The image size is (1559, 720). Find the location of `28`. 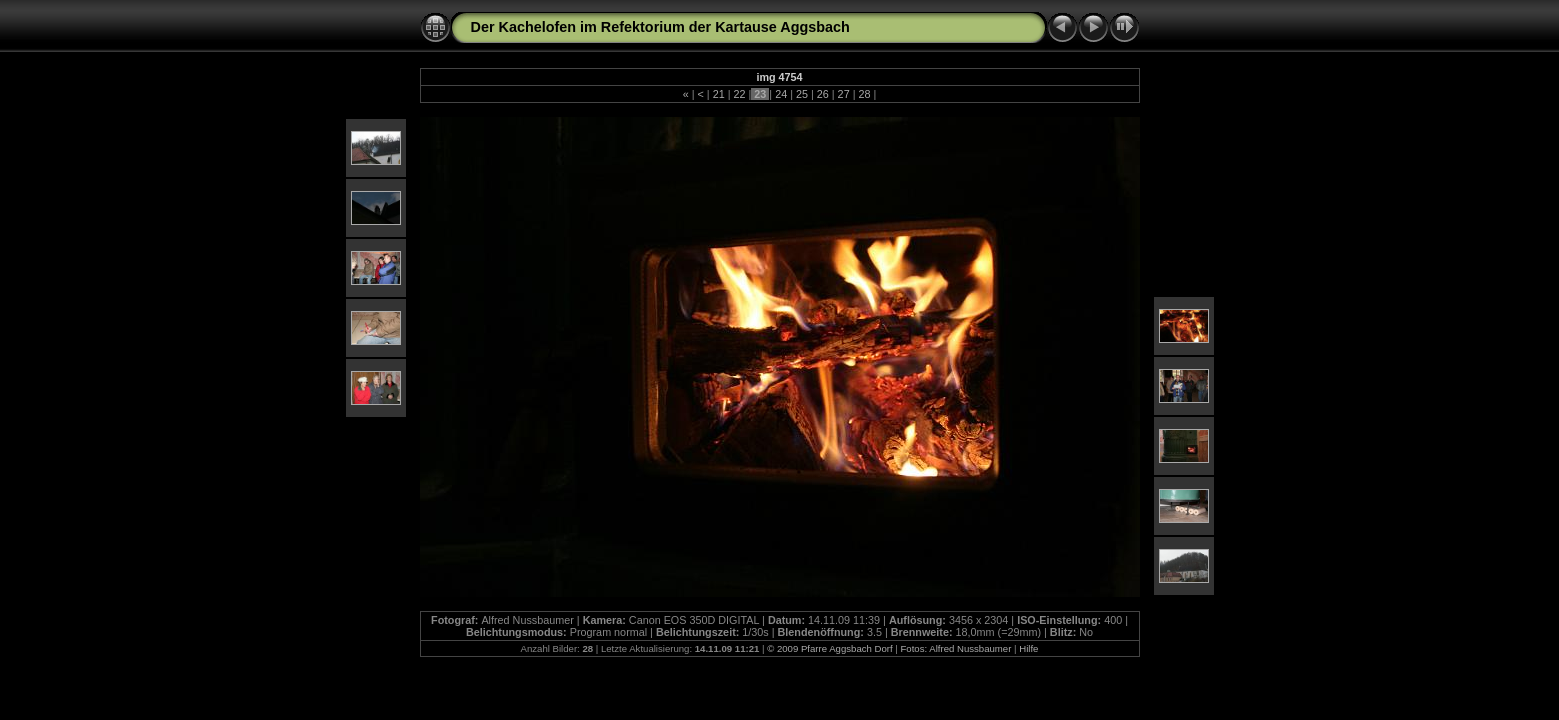

28 is located at coordinates (864, 94).